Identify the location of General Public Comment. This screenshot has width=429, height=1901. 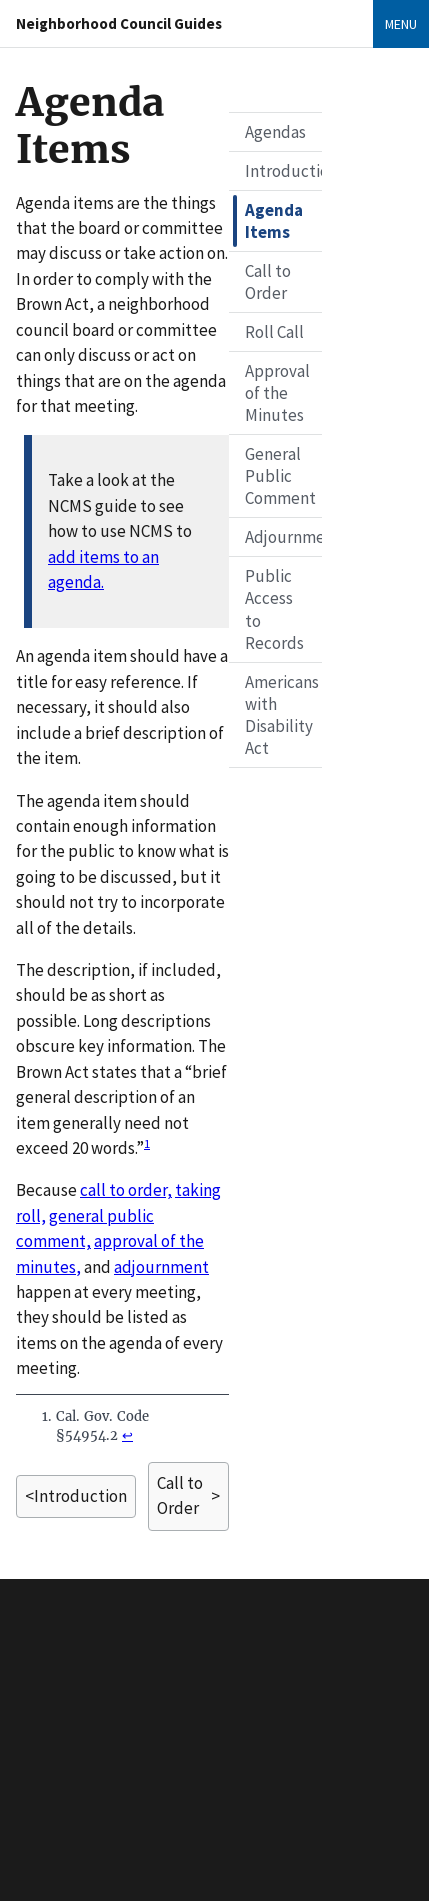
(280, 476).